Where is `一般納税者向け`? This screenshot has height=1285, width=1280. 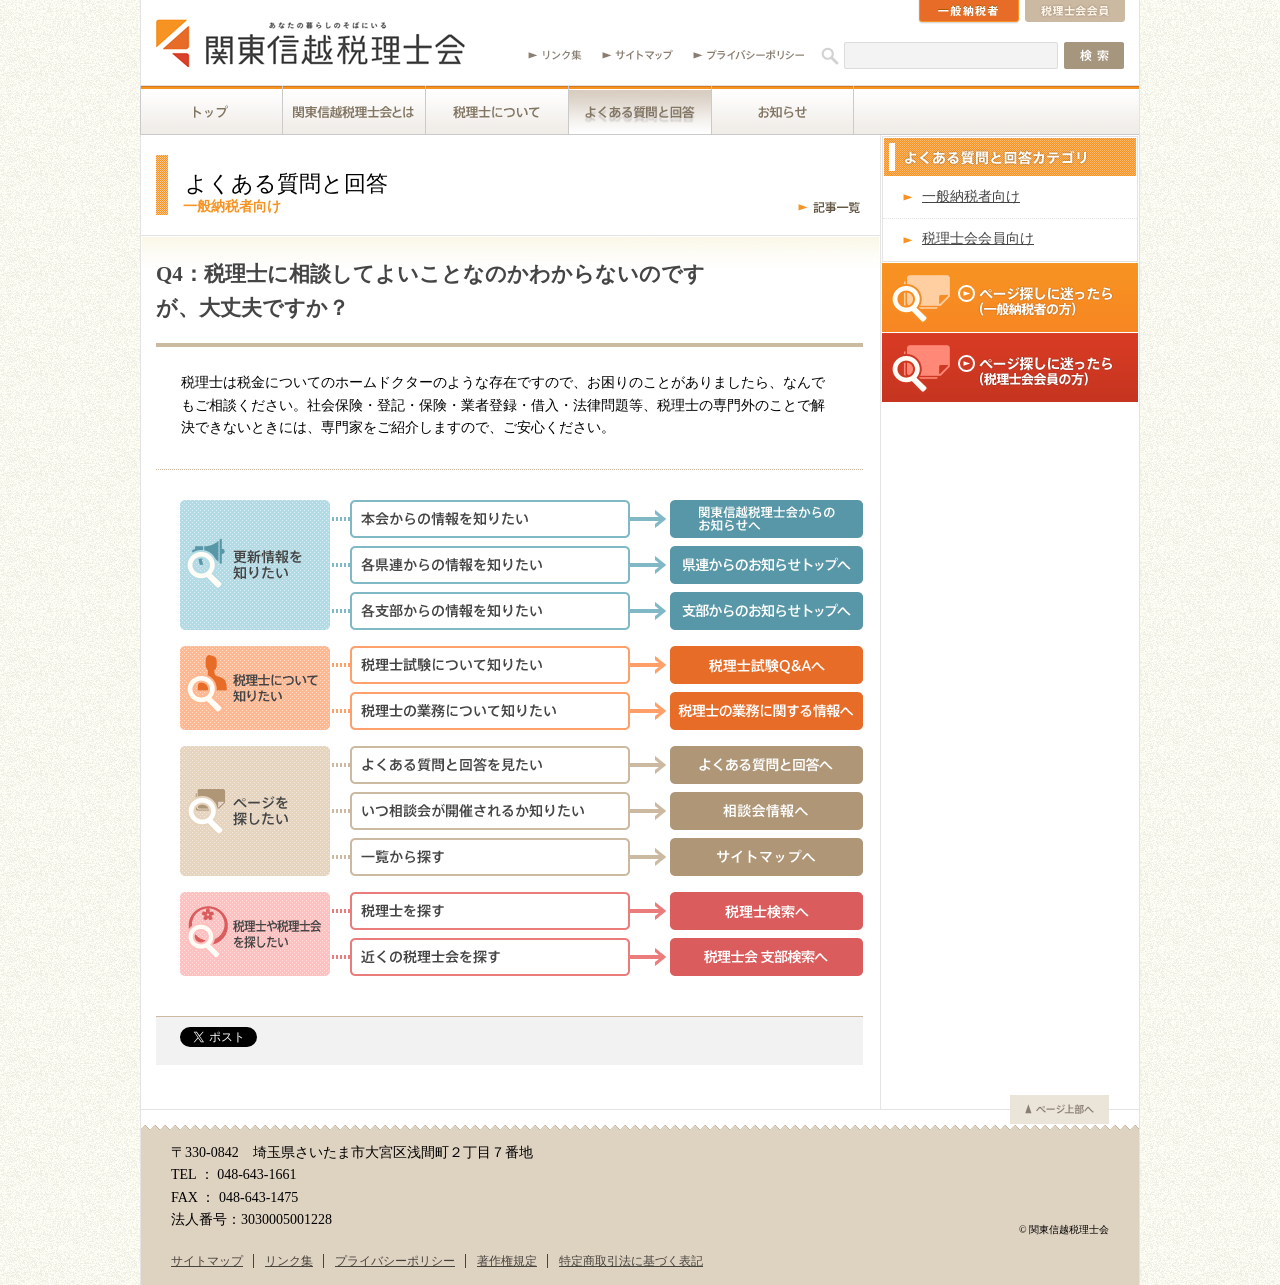 一般納税者向け is located at coordinates (971, 196).